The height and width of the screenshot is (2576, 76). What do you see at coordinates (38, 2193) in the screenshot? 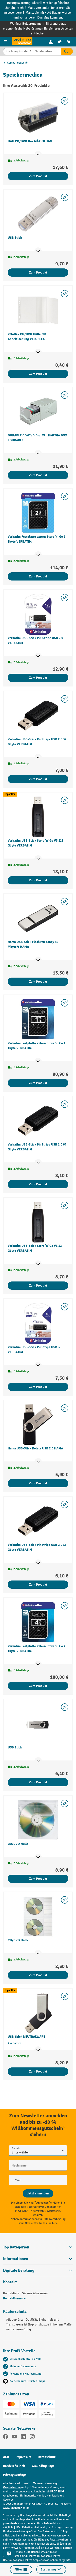
I see `[Abschicken]` at bounding box center [38, 2193].